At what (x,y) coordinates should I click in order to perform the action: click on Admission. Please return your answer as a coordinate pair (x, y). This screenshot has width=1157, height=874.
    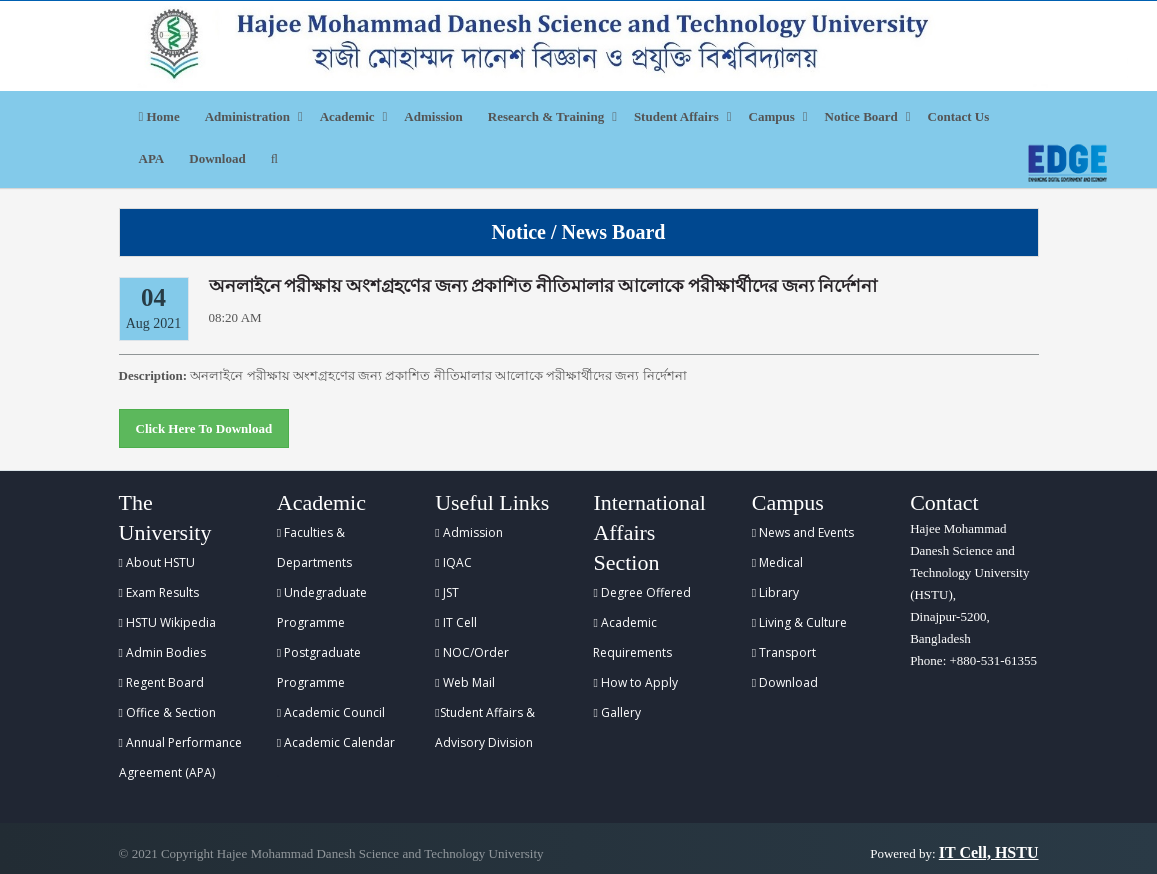
    Looking at the image, I should click on (433, 116).